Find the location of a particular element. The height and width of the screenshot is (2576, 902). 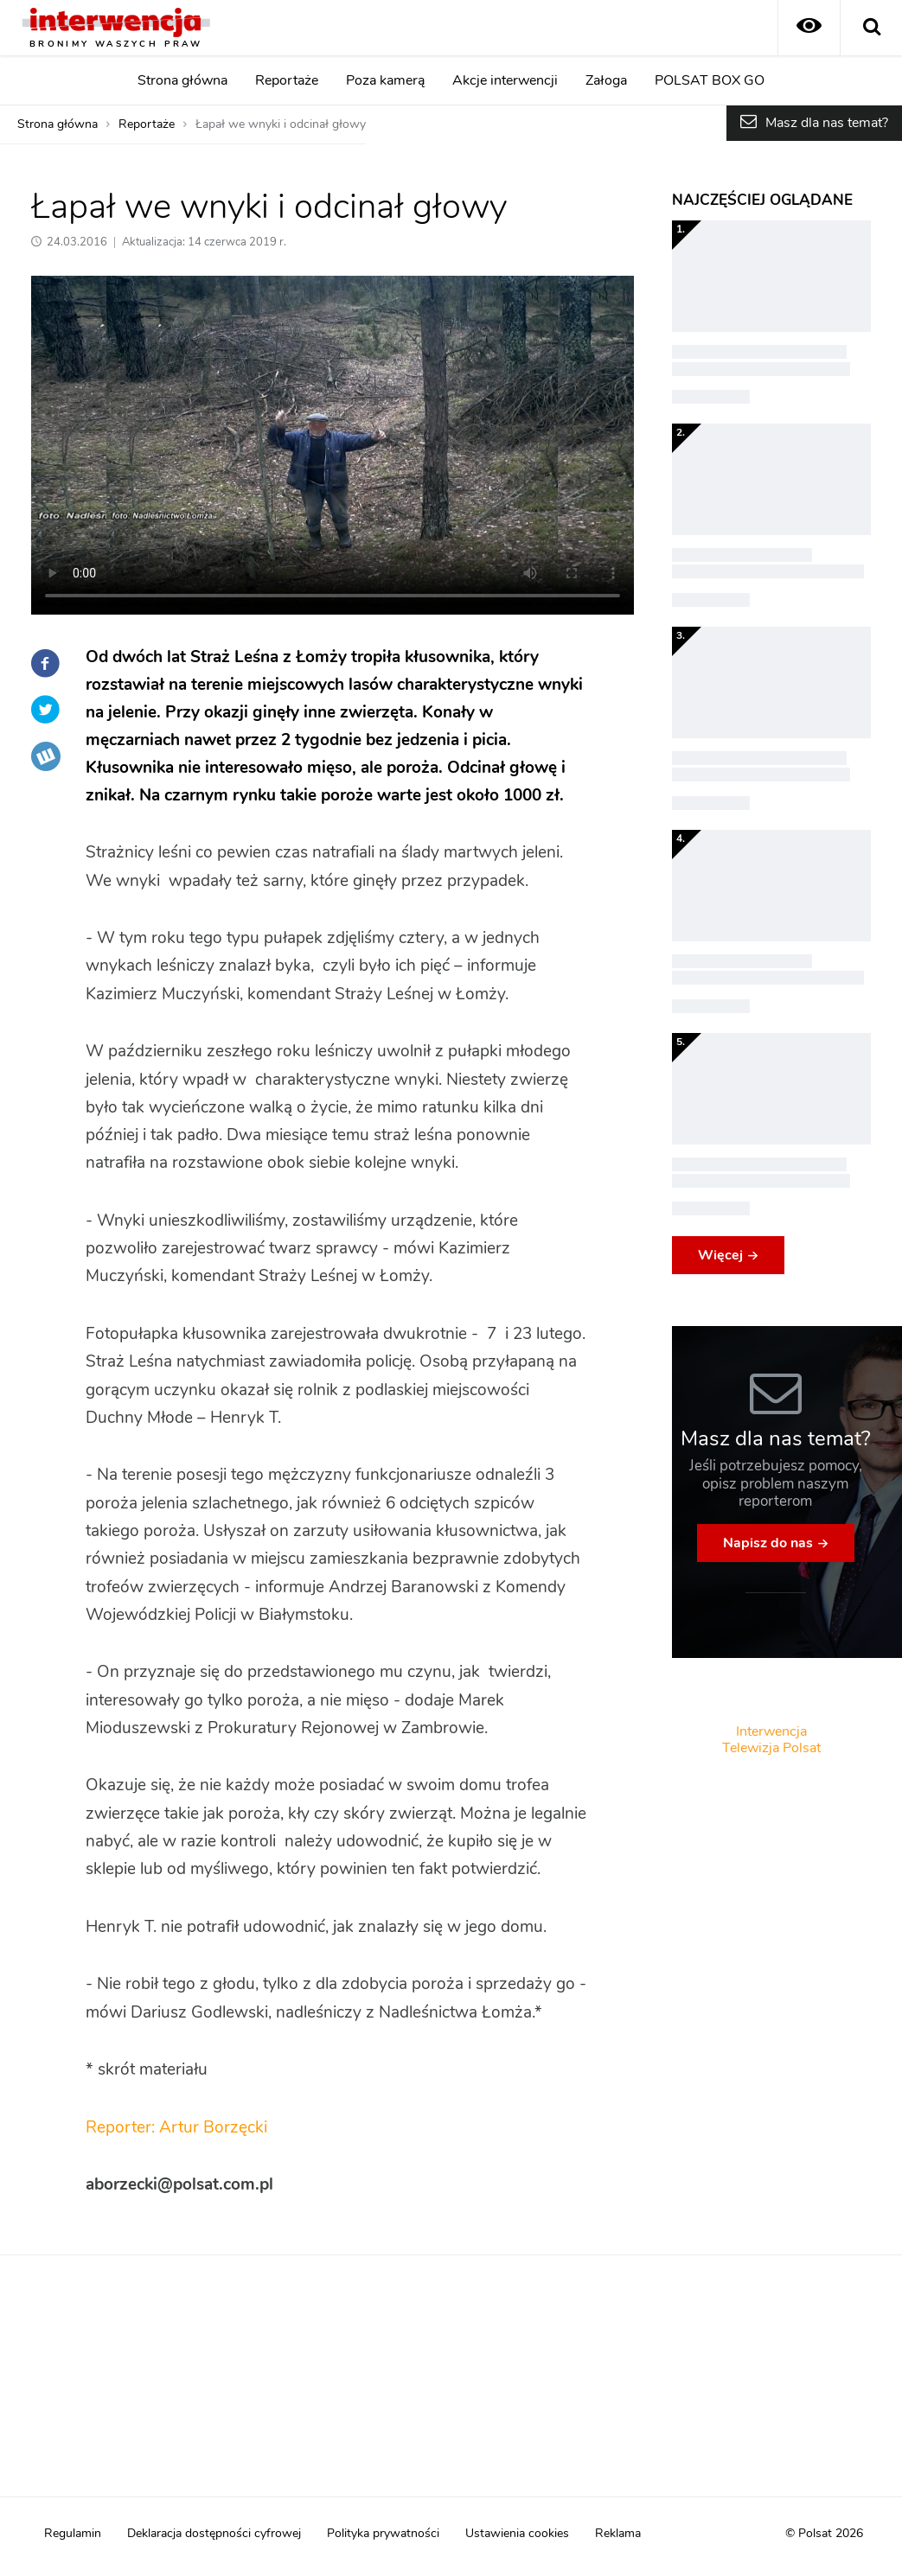

Ustawienia cookies is located at coordinates (517, 2534).